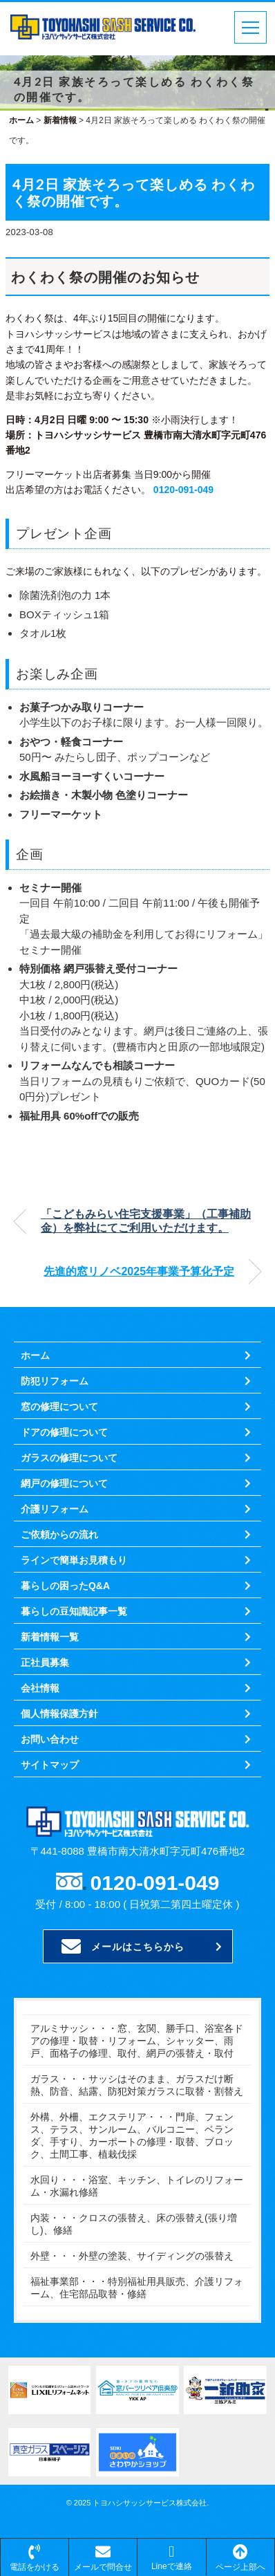  Describe the element at coordinates (50, 1764) in the screenshot. I see `サイトマップ` at that location.